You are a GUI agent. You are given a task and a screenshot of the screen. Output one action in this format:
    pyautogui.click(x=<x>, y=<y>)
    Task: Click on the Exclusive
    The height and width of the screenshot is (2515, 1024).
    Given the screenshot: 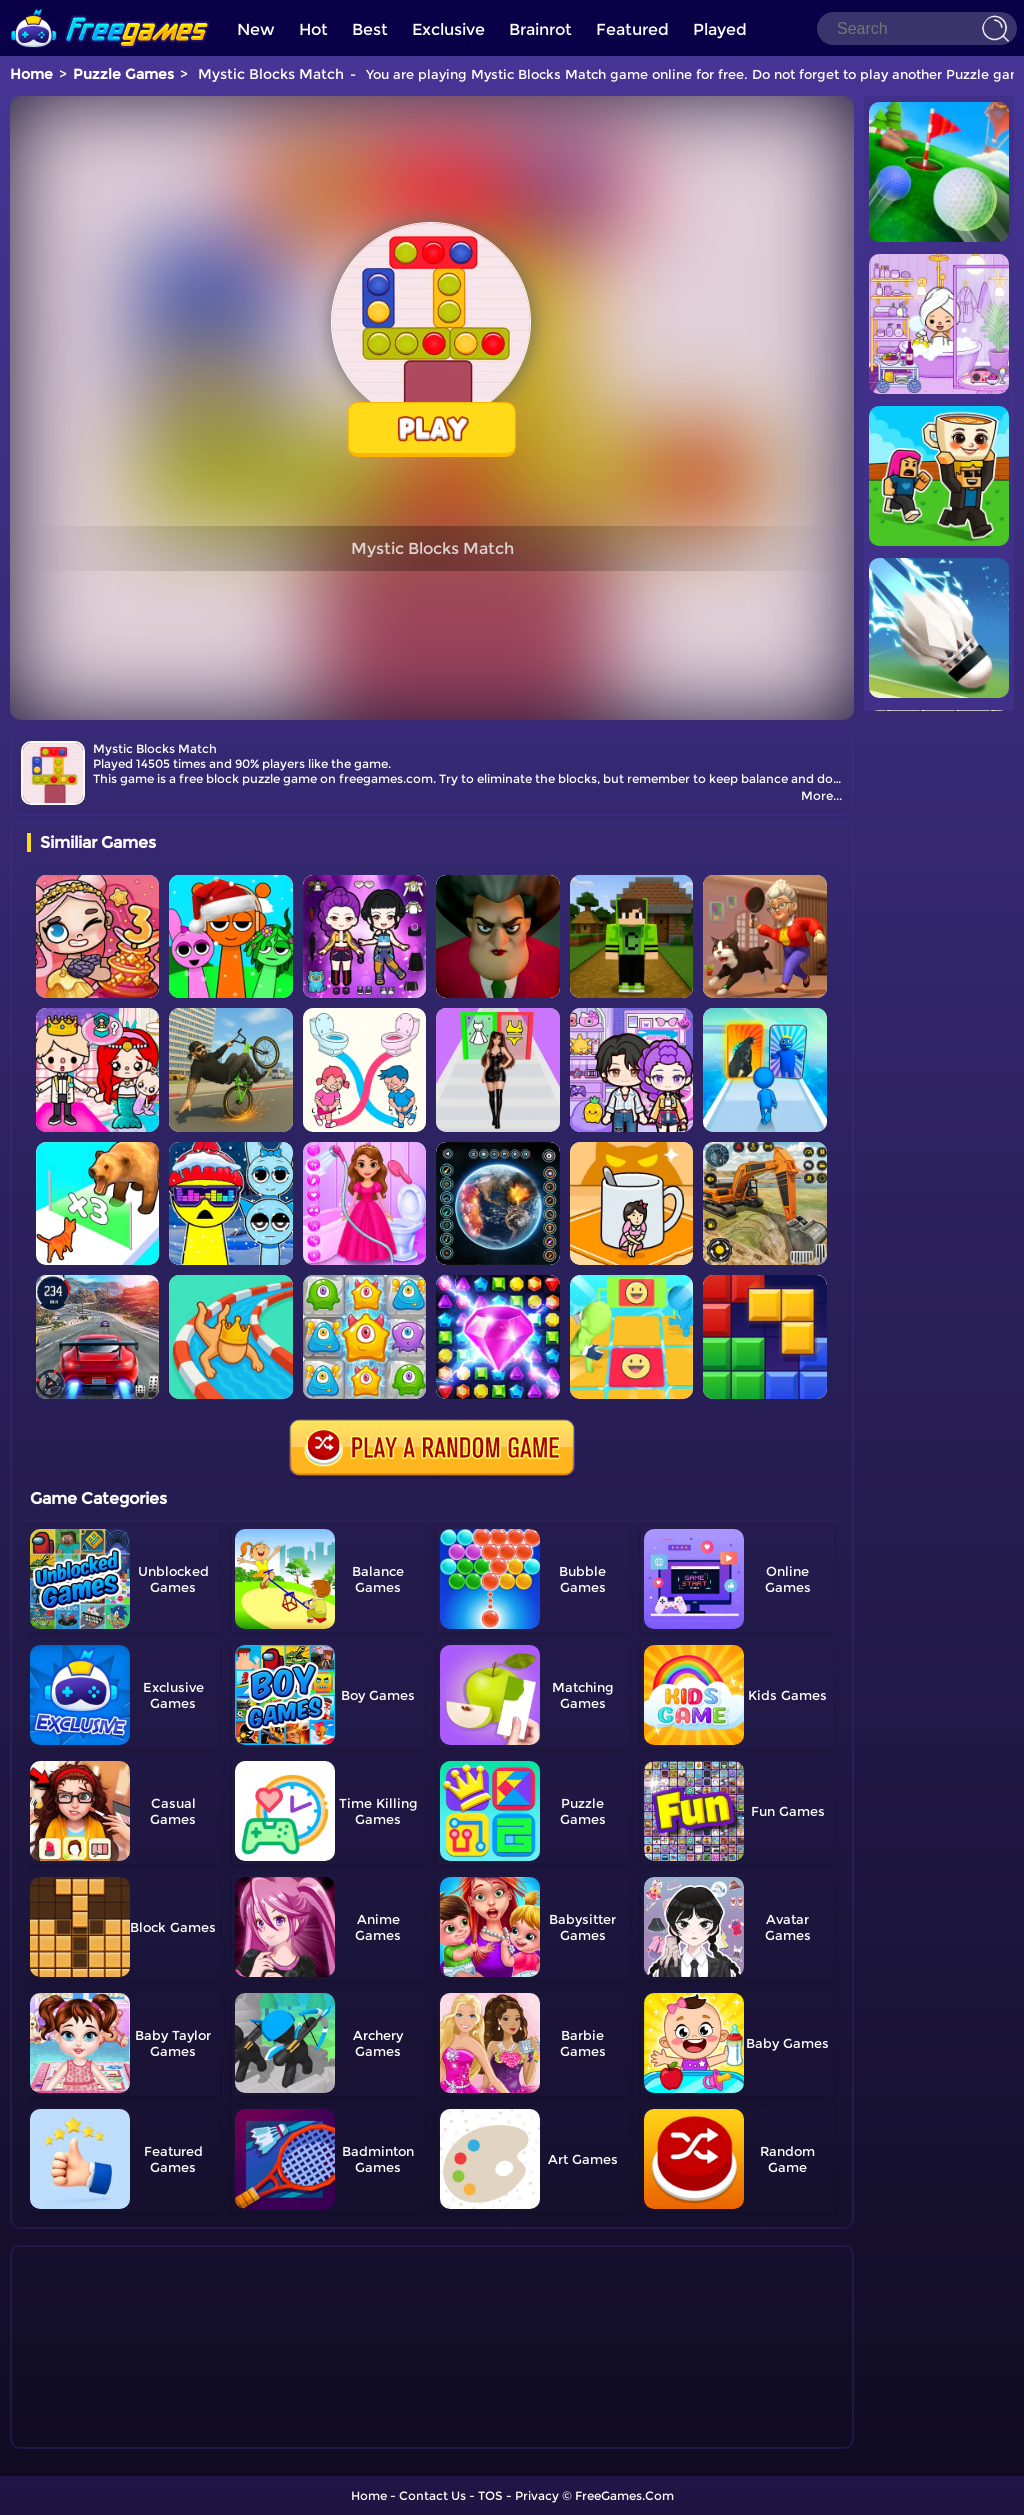 What is the action you would take?
    pyautogui.click(x=448, y=29)
    